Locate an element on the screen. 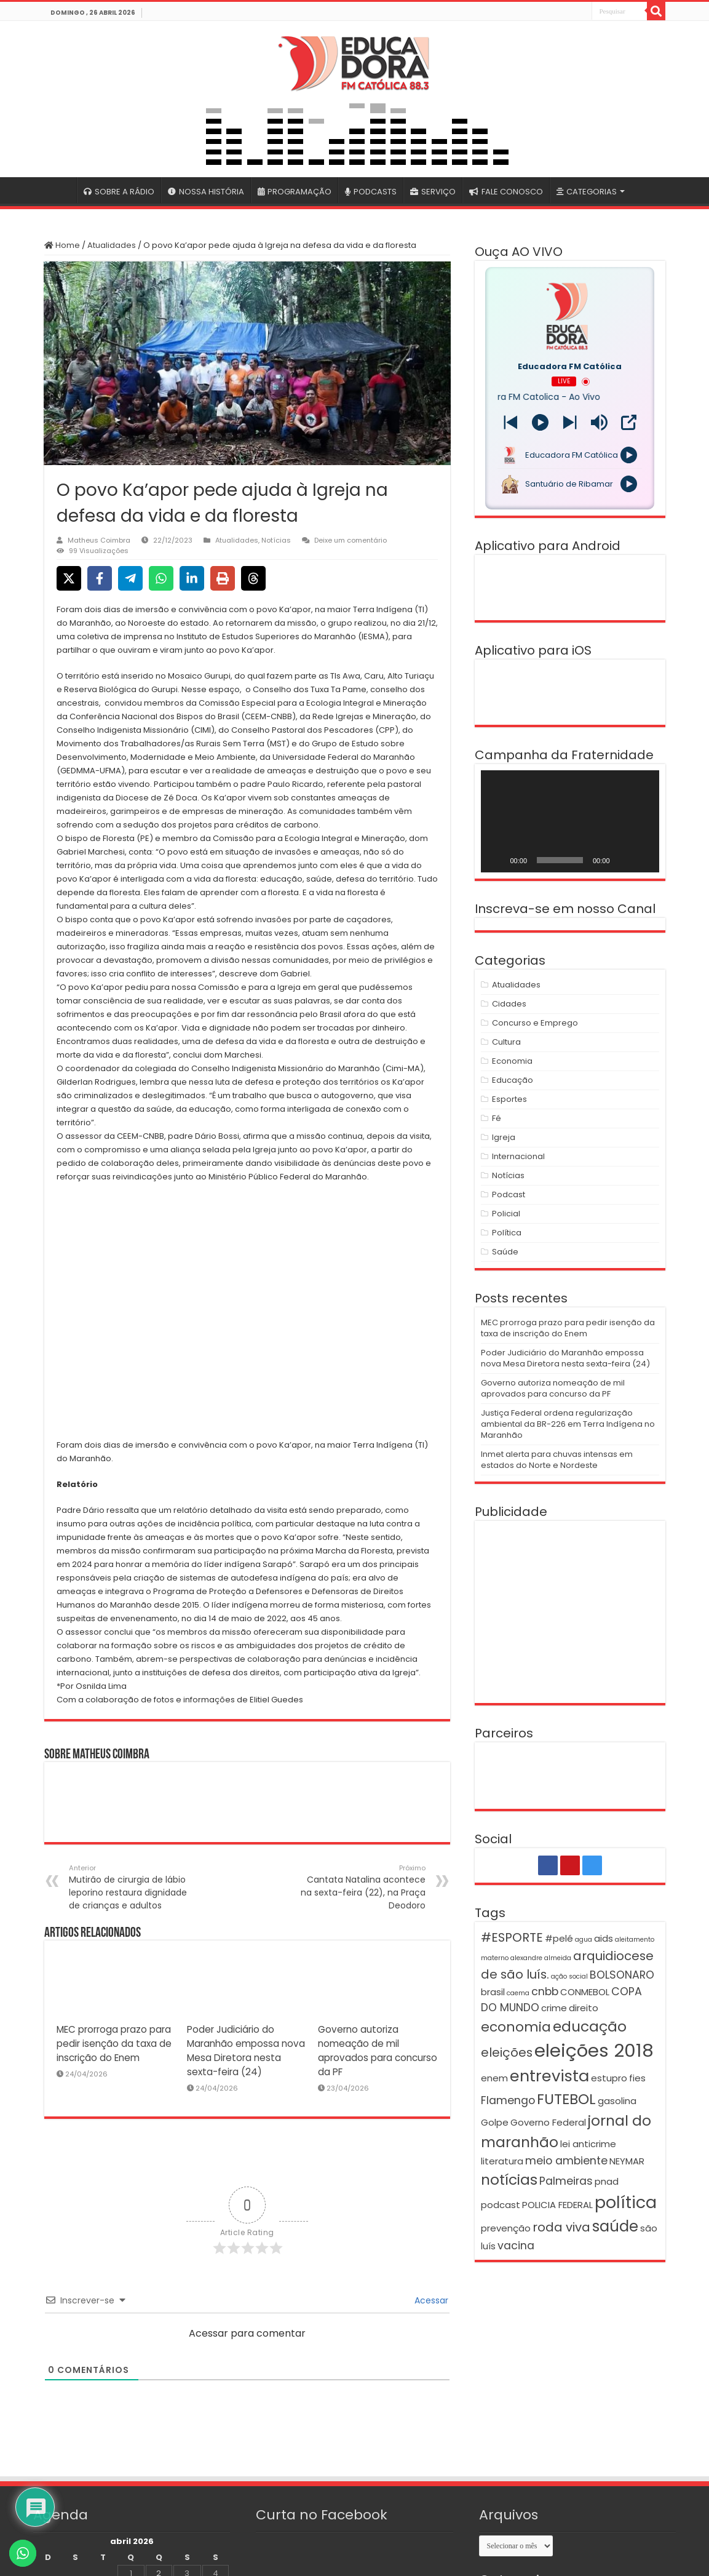 This screenshot has height=2576, width=709. Governo Federal [Governo Federal (2 itens)] is located at coordinates (548, 2122).